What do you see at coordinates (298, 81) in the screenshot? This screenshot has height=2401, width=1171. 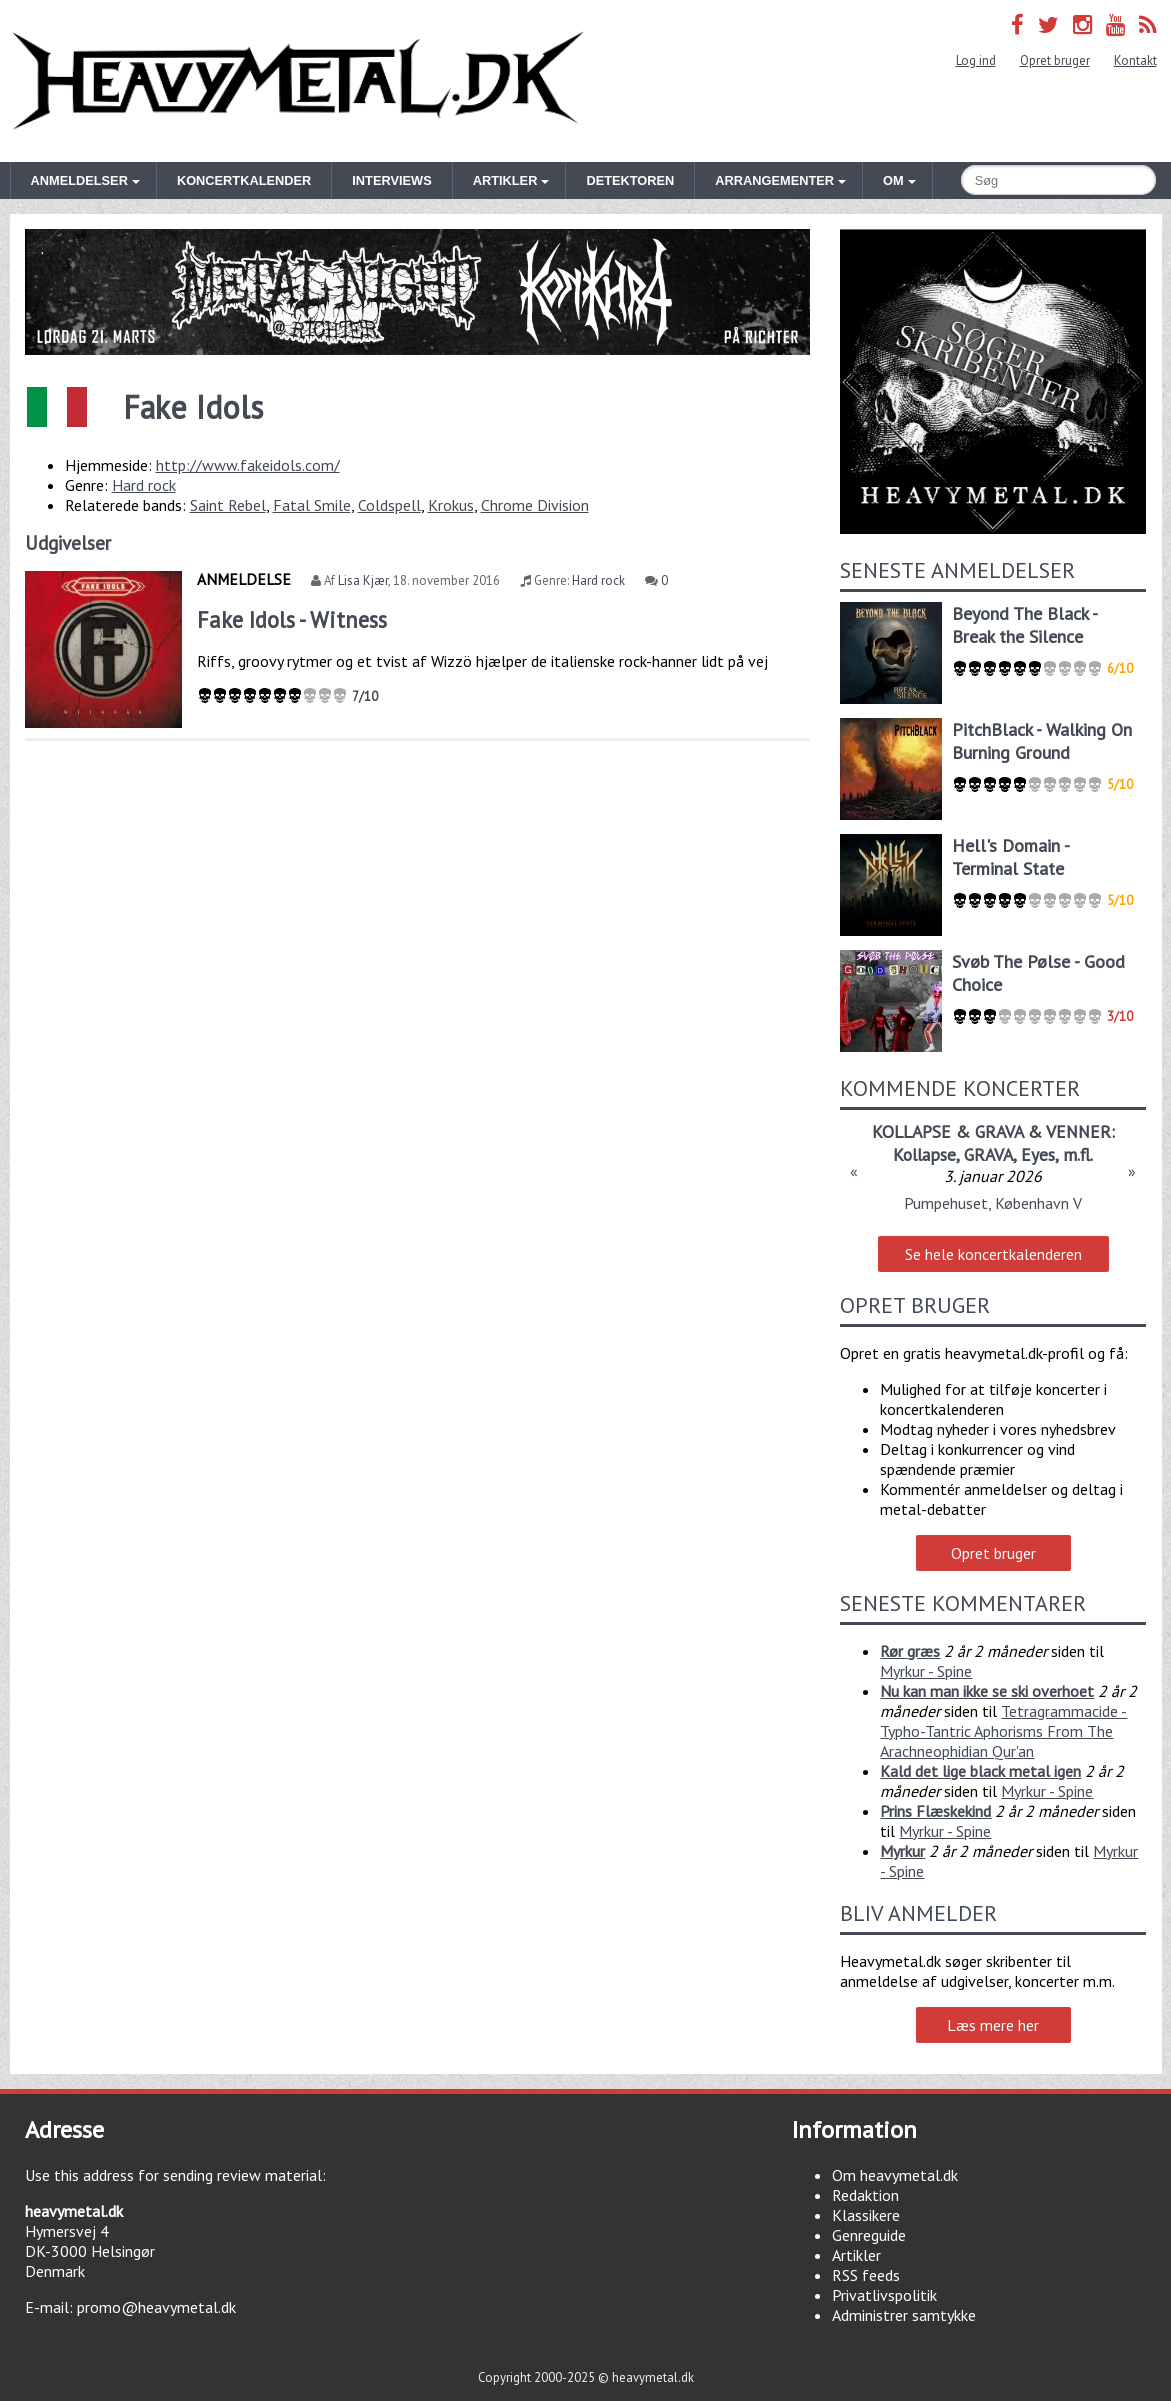 I see `Heavymetal.dk` at bounding box center [298, 81].